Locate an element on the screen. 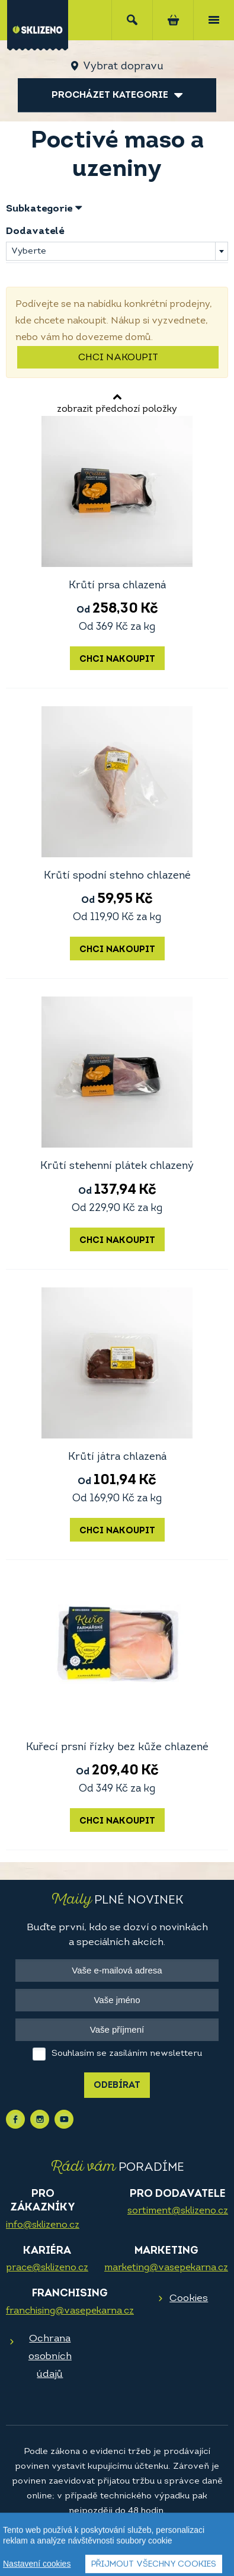 The image size is (234, 2576). Vyberte [textbox] is located at coordinates (28, 251).